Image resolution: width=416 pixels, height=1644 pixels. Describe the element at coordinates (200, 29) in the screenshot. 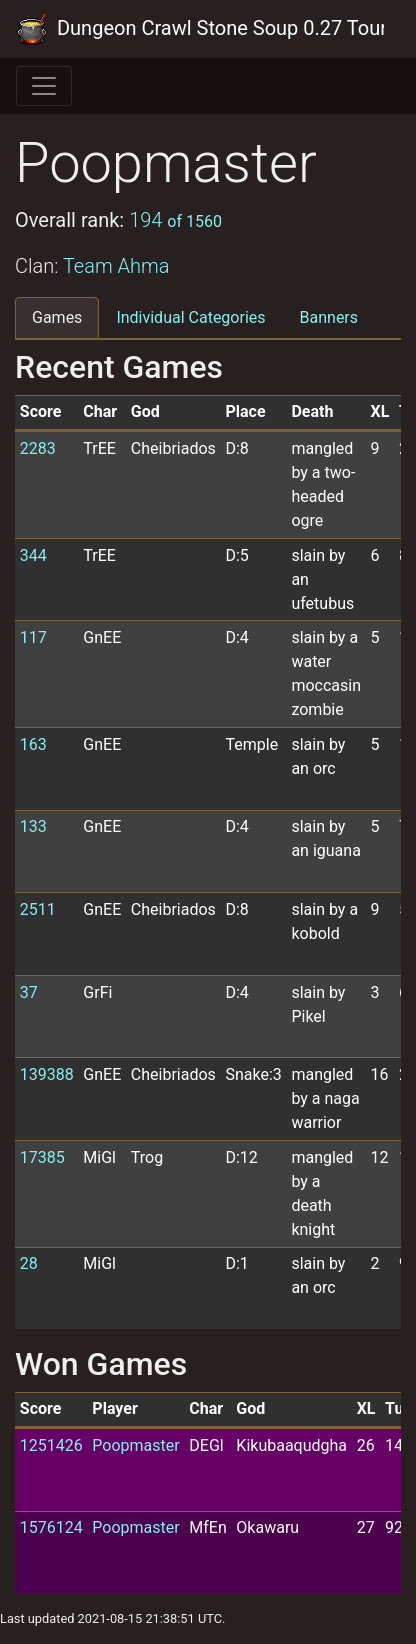

I see `Dungeon Crawl Stone Soup 0.27 Tournament` at that location.